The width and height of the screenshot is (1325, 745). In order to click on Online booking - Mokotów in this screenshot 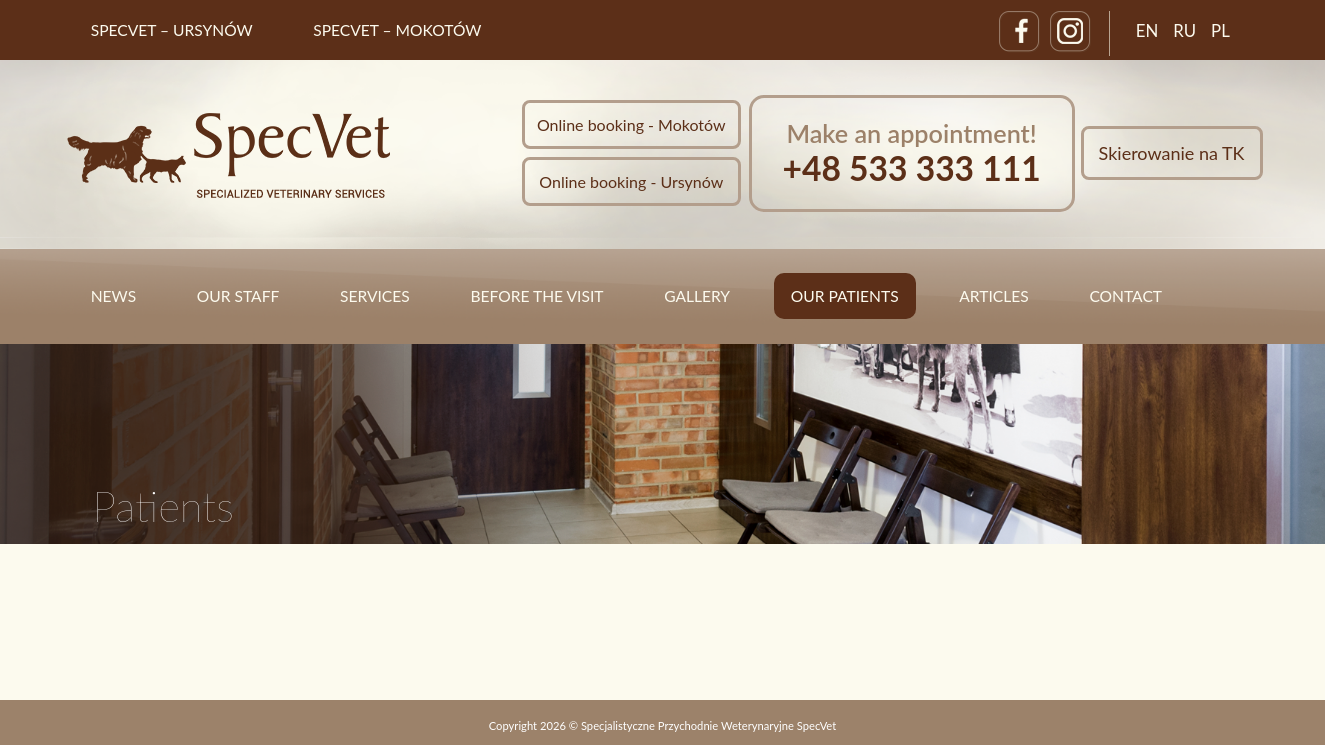, I will do `click(631, 124)`.